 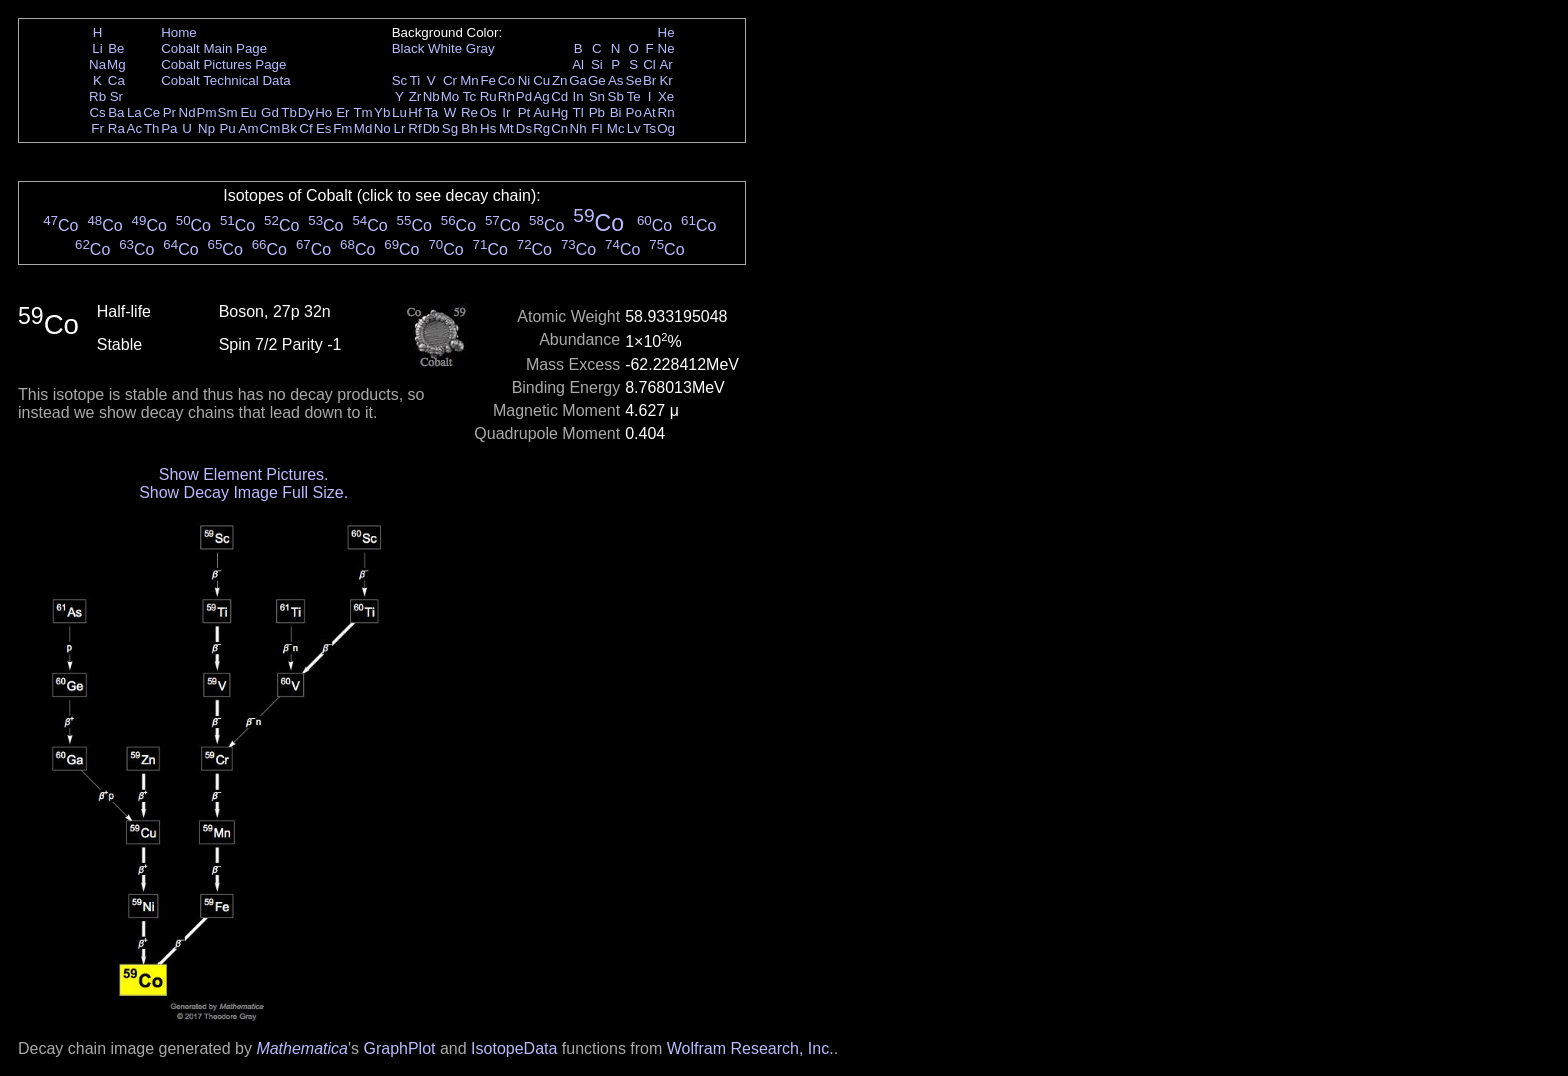 What do you see at coordinates (597, 96) in the screenshot?
I see `Sn` at bounding box center [597, 96].